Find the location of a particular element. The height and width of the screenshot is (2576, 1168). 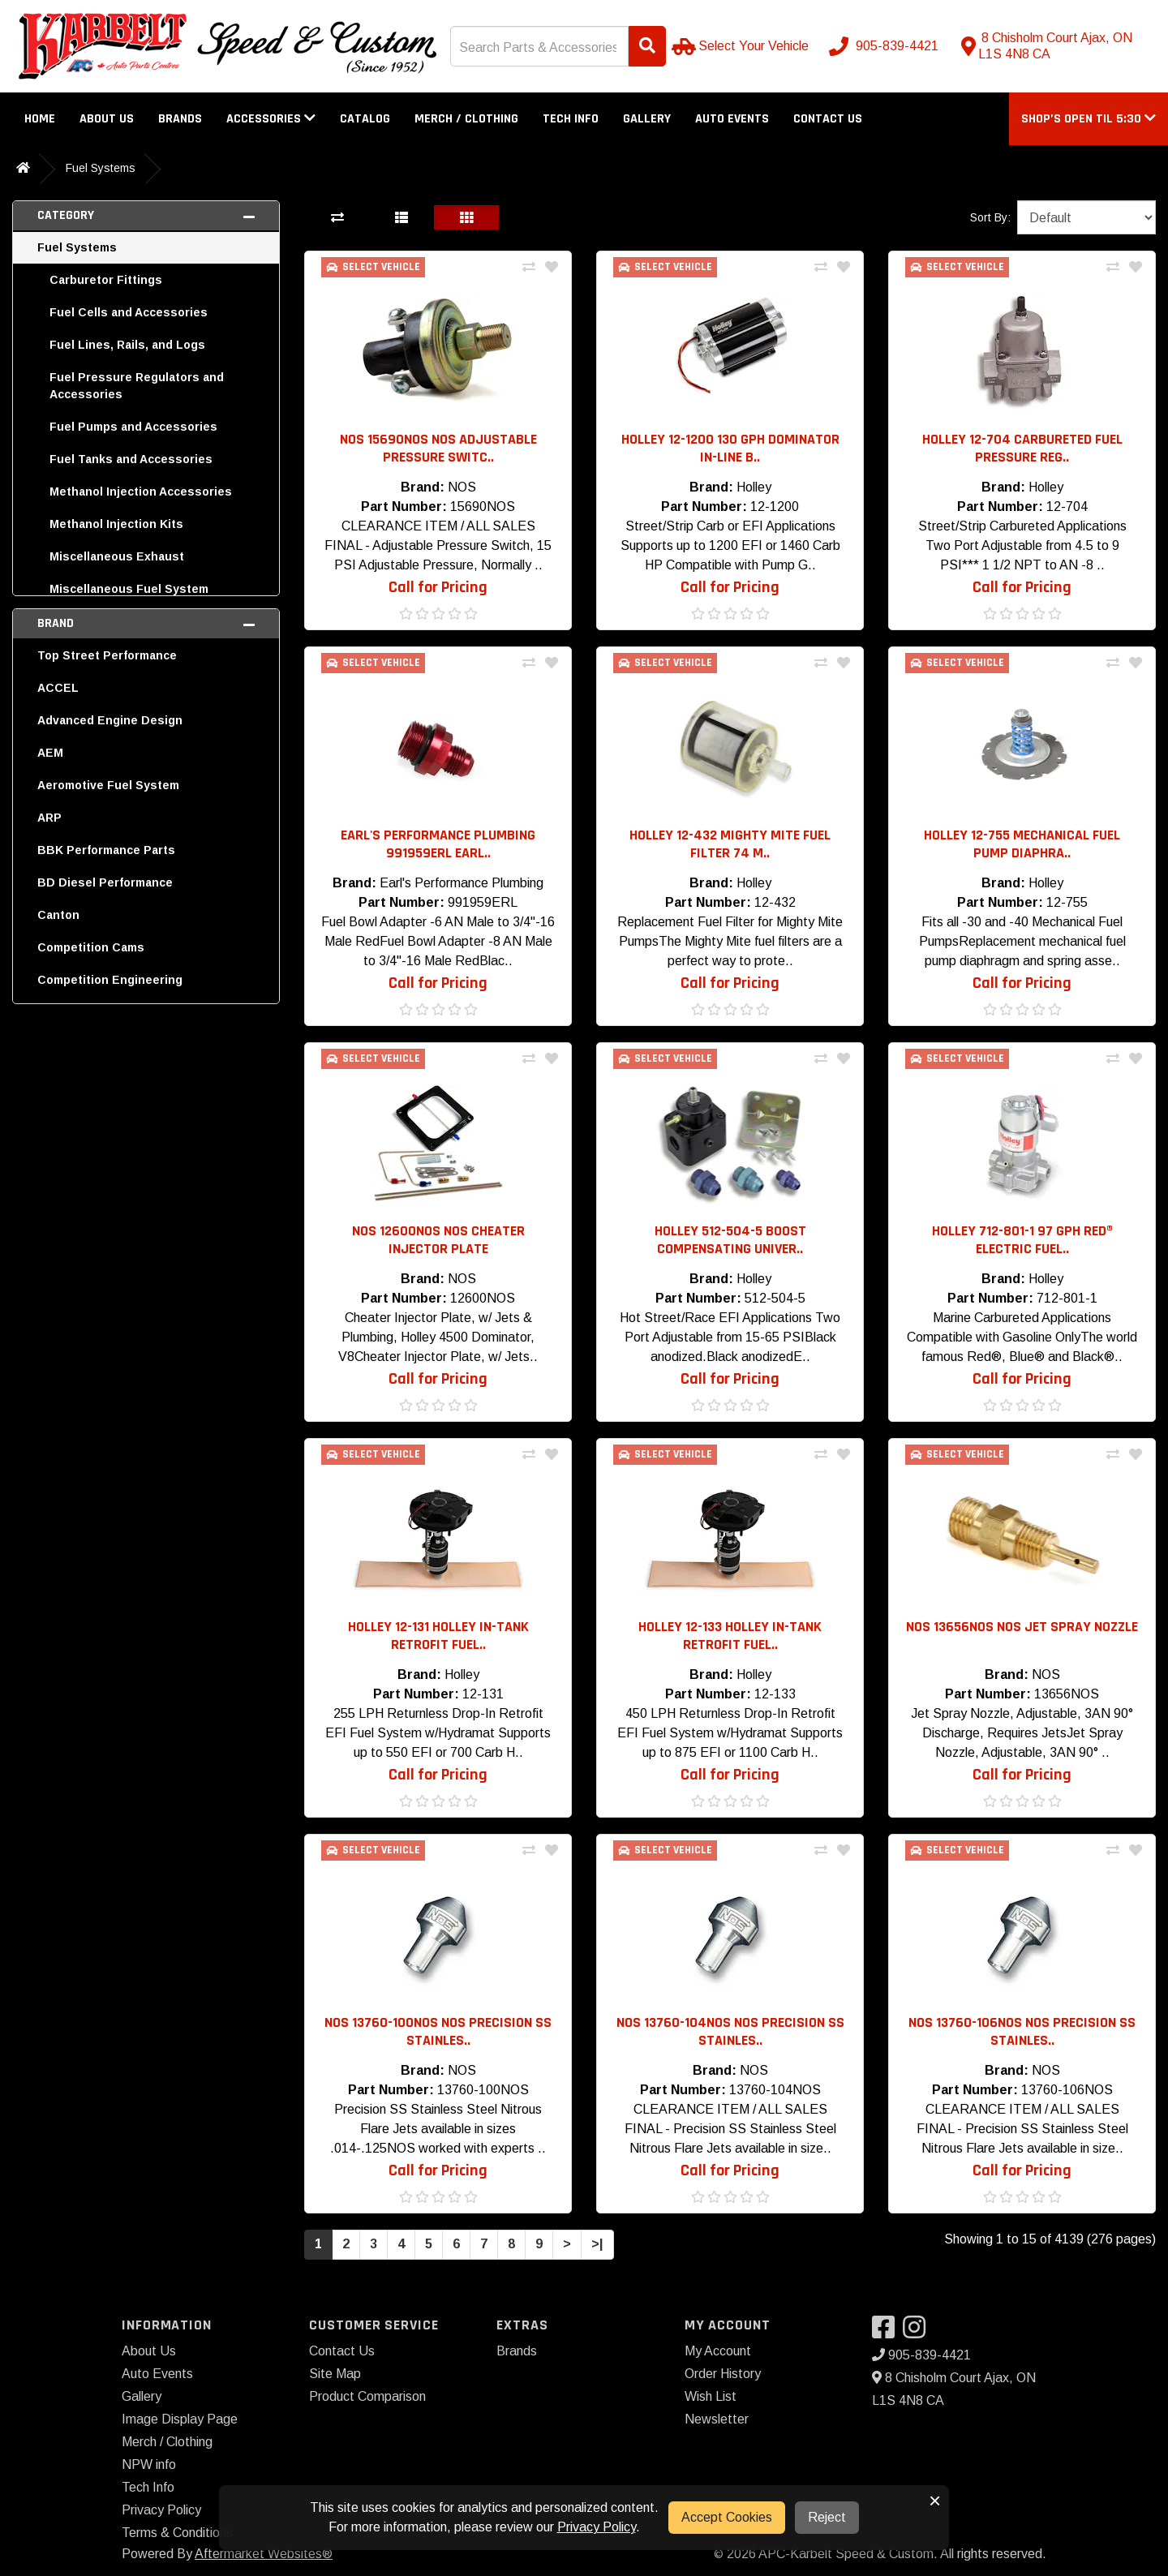

ARP is located at coordinates (49, 817).